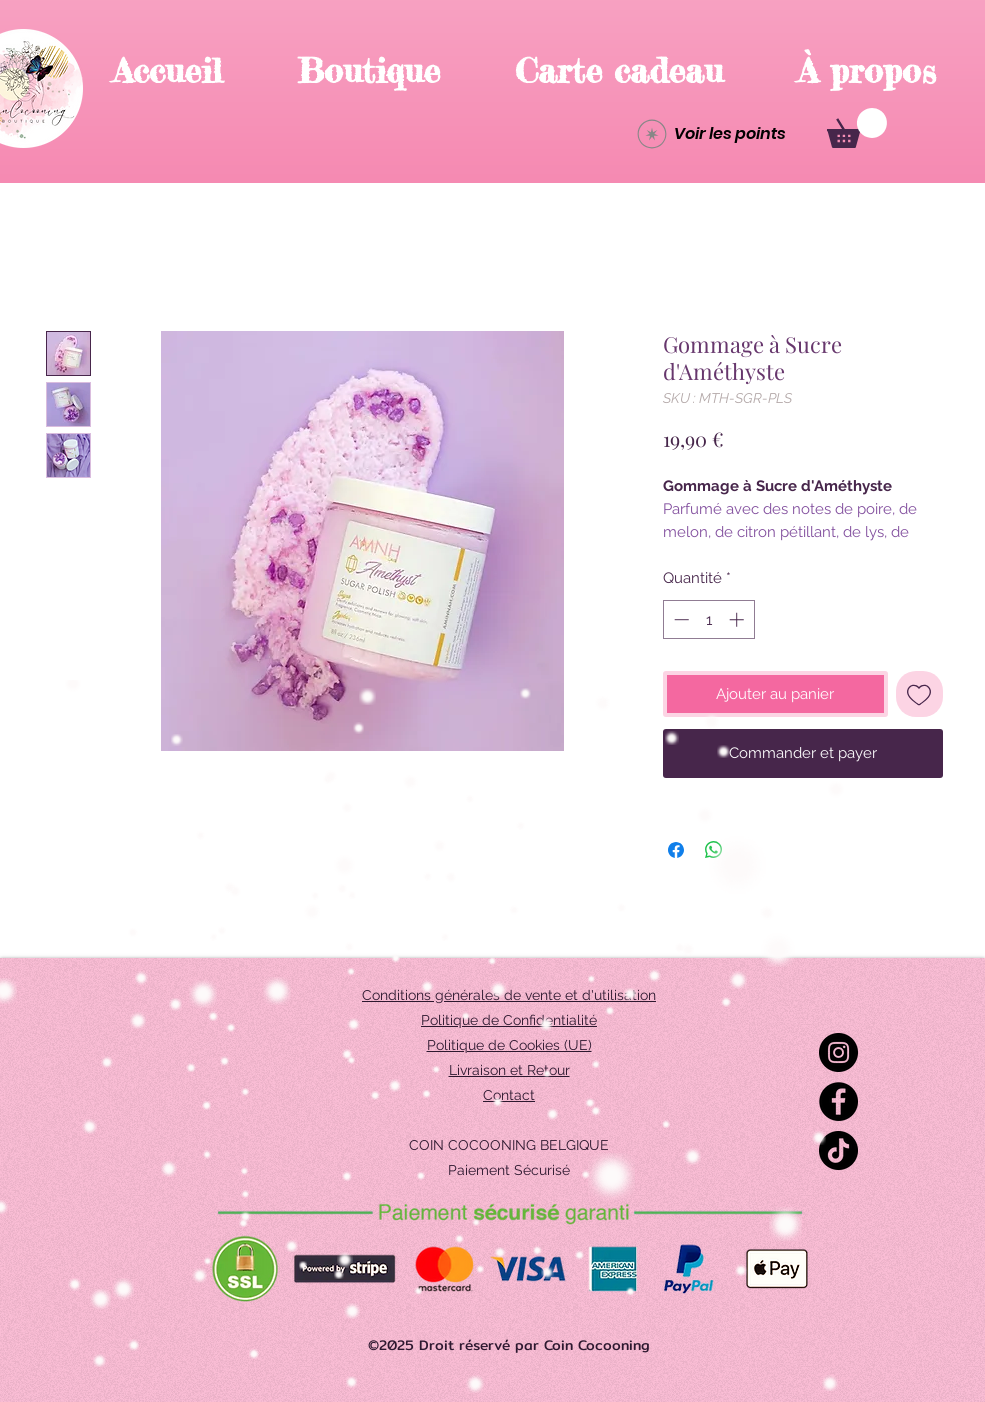  Describe the element at coordinates (509, 1020) in the screenshot. I see `Politique de Confidentialité` at that location.